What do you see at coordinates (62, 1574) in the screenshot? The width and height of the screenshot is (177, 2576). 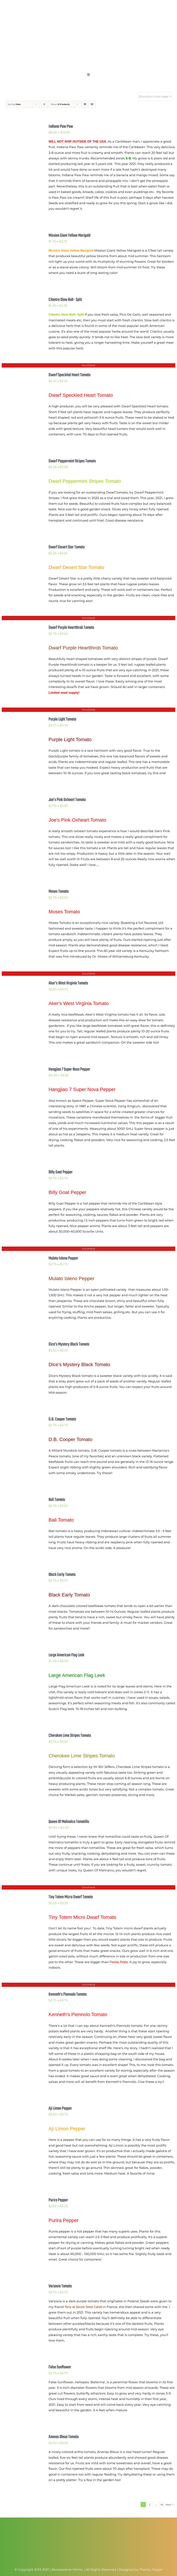 I see `Black Early Tomato` at bounding box center [62, 1574].